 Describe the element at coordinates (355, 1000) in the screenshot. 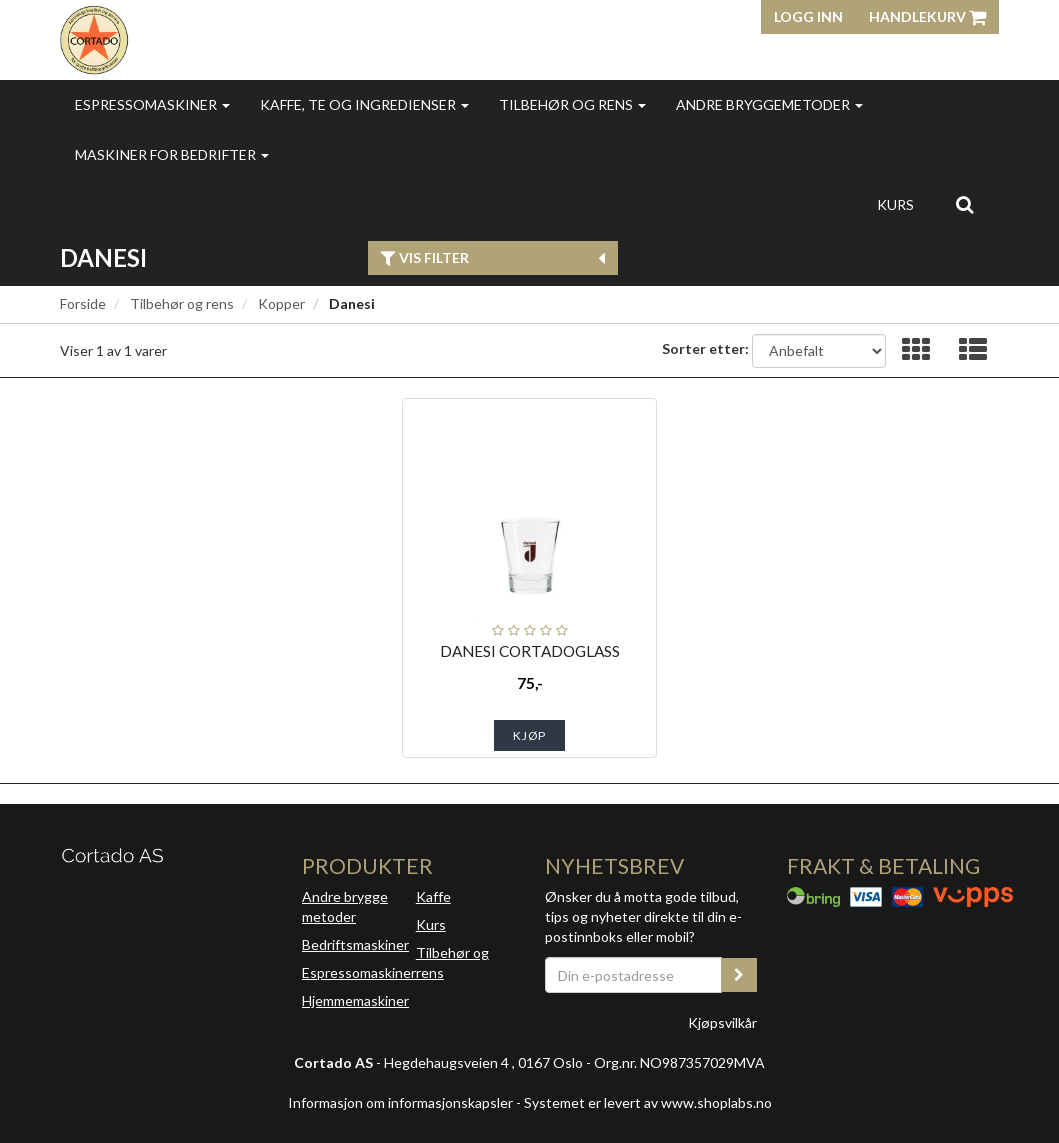

I see `Hjemmemaskiner` at that location.